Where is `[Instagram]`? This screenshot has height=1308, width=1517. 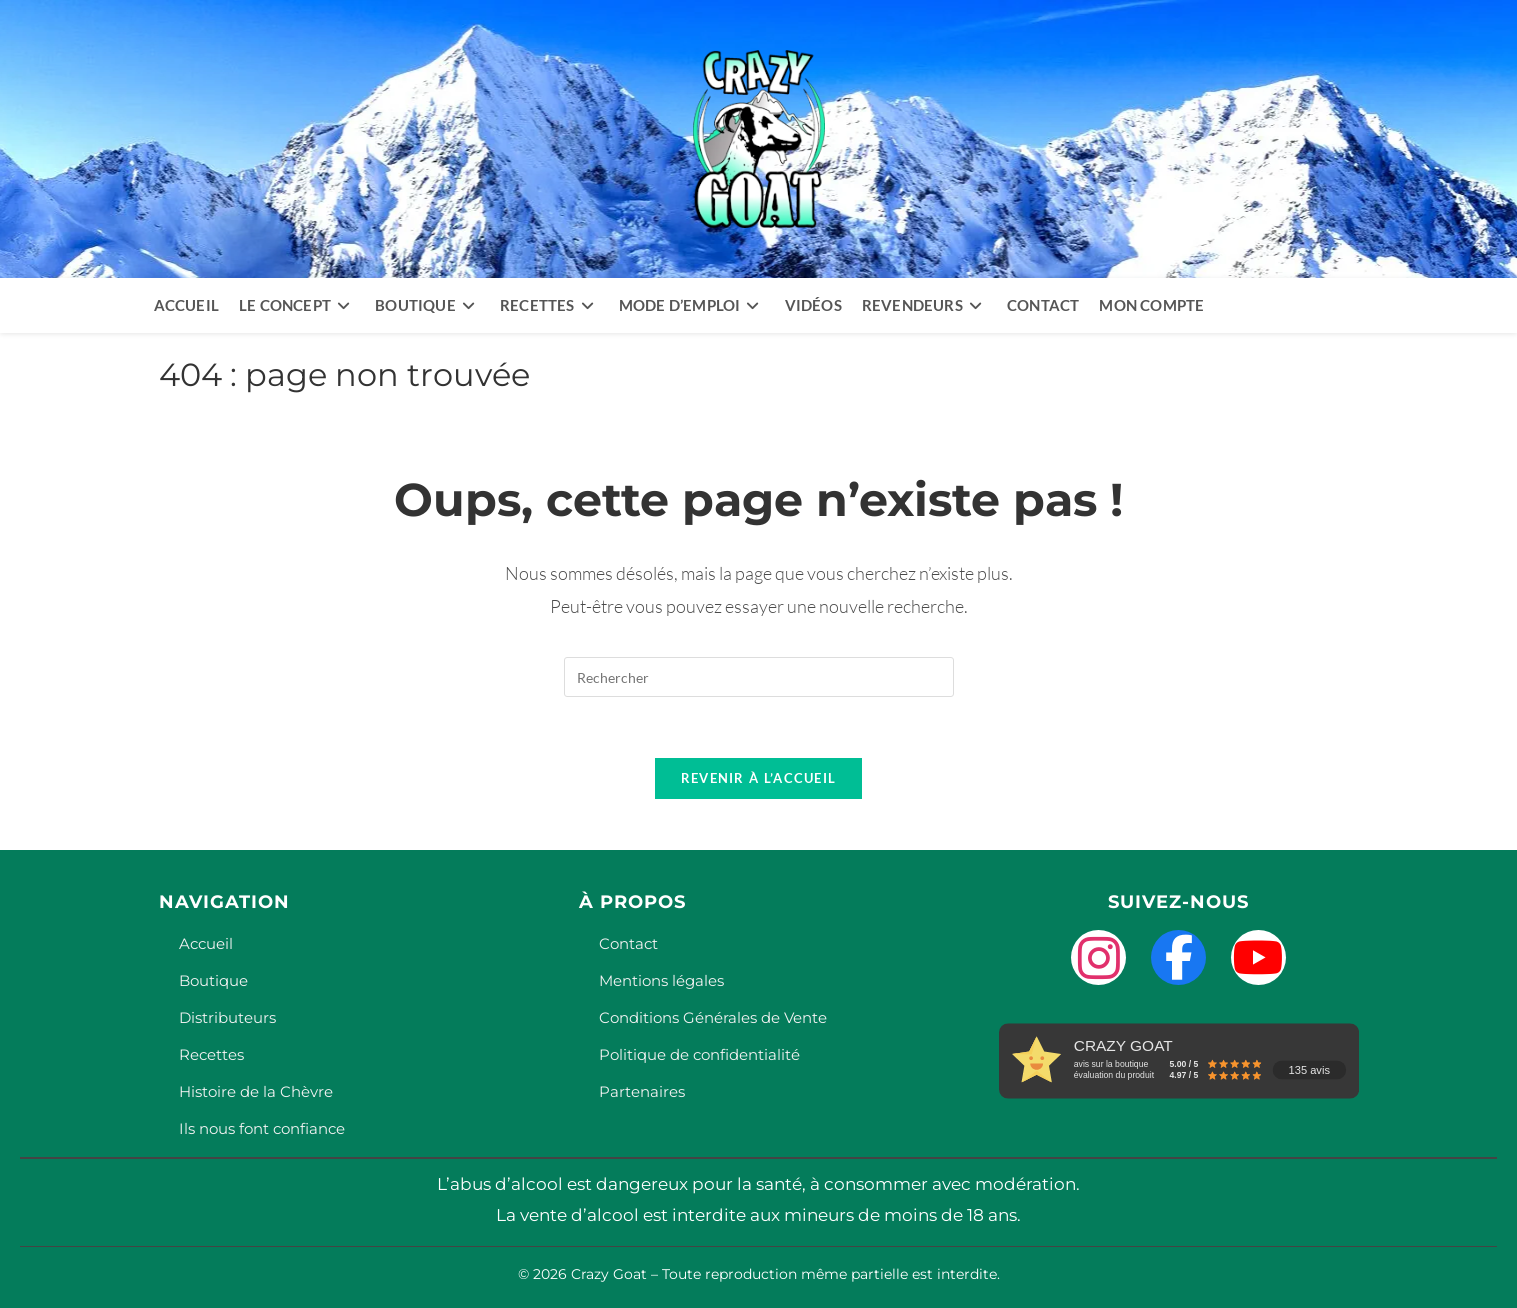 [Instagram] is located at coordinates (1098, 957).